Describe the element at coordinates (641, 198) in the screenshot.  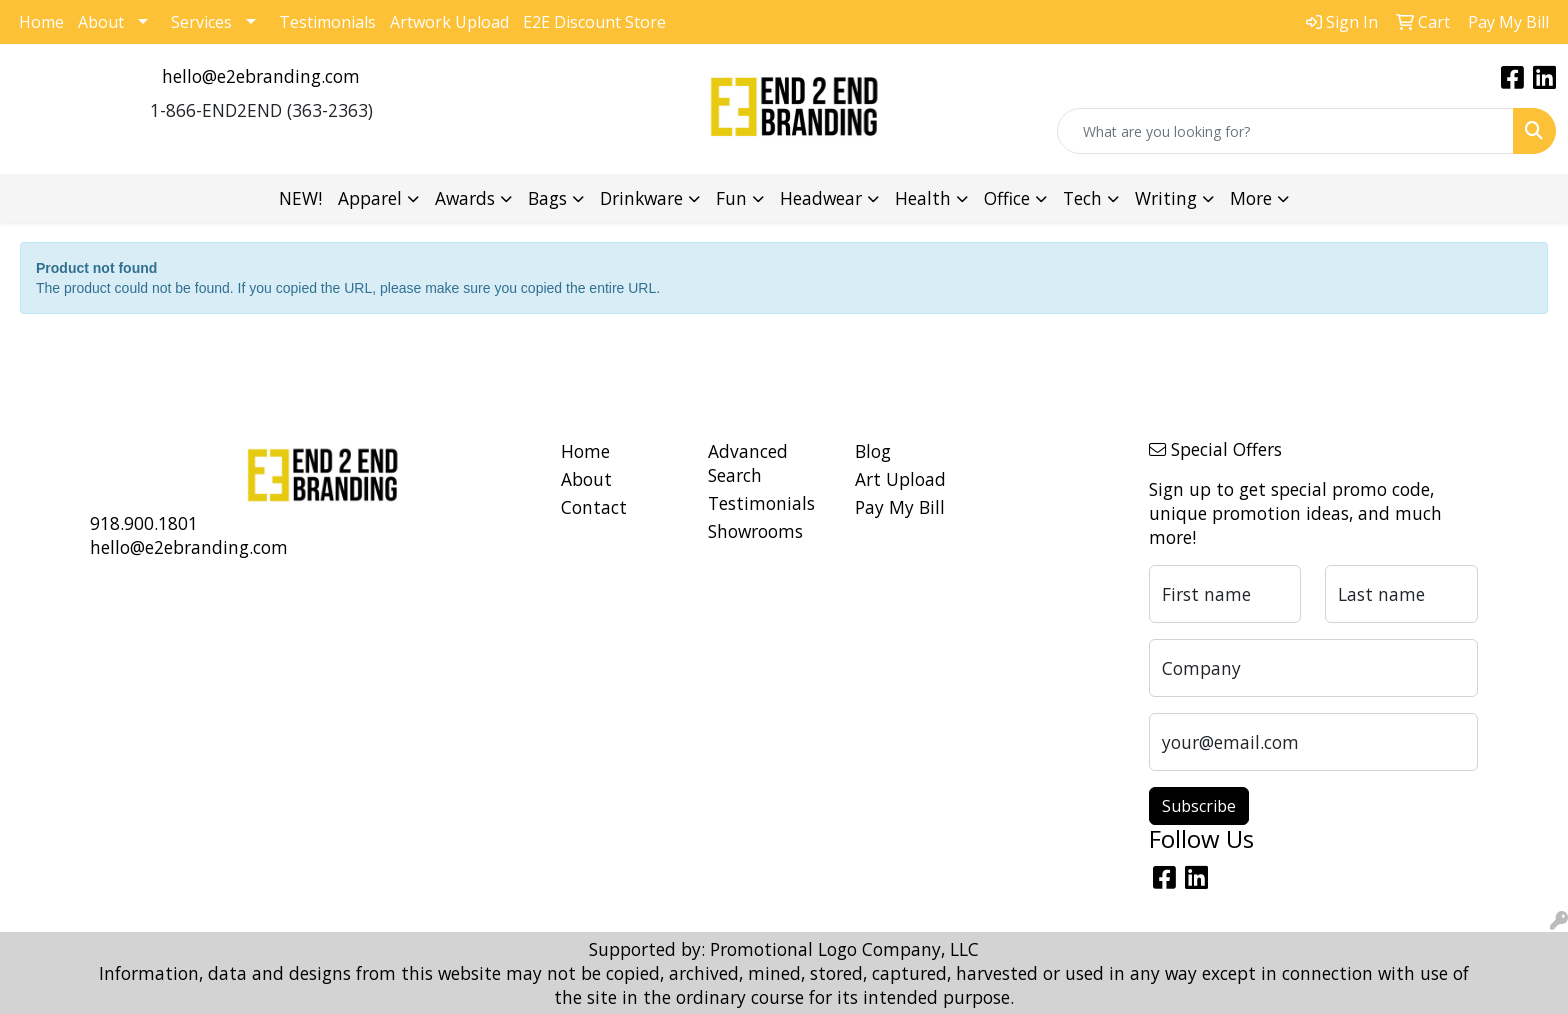
I see `Drinkware [button]` at that location.